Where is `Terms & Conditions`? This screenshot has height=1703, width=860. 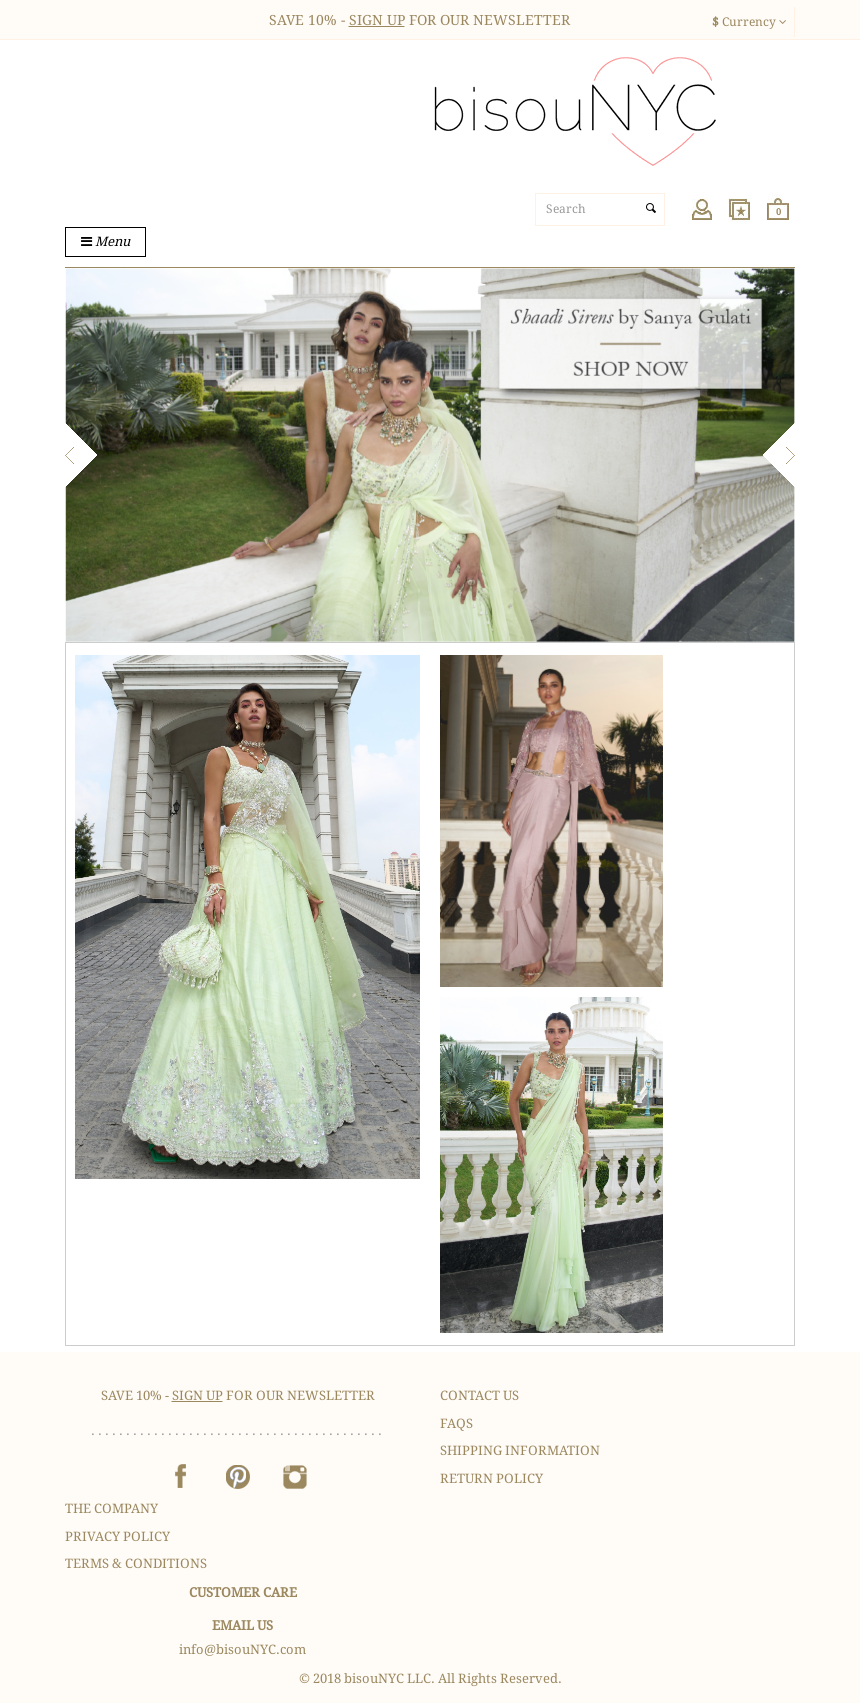
Terms & Conditions is located at coordinates (136, 1563).